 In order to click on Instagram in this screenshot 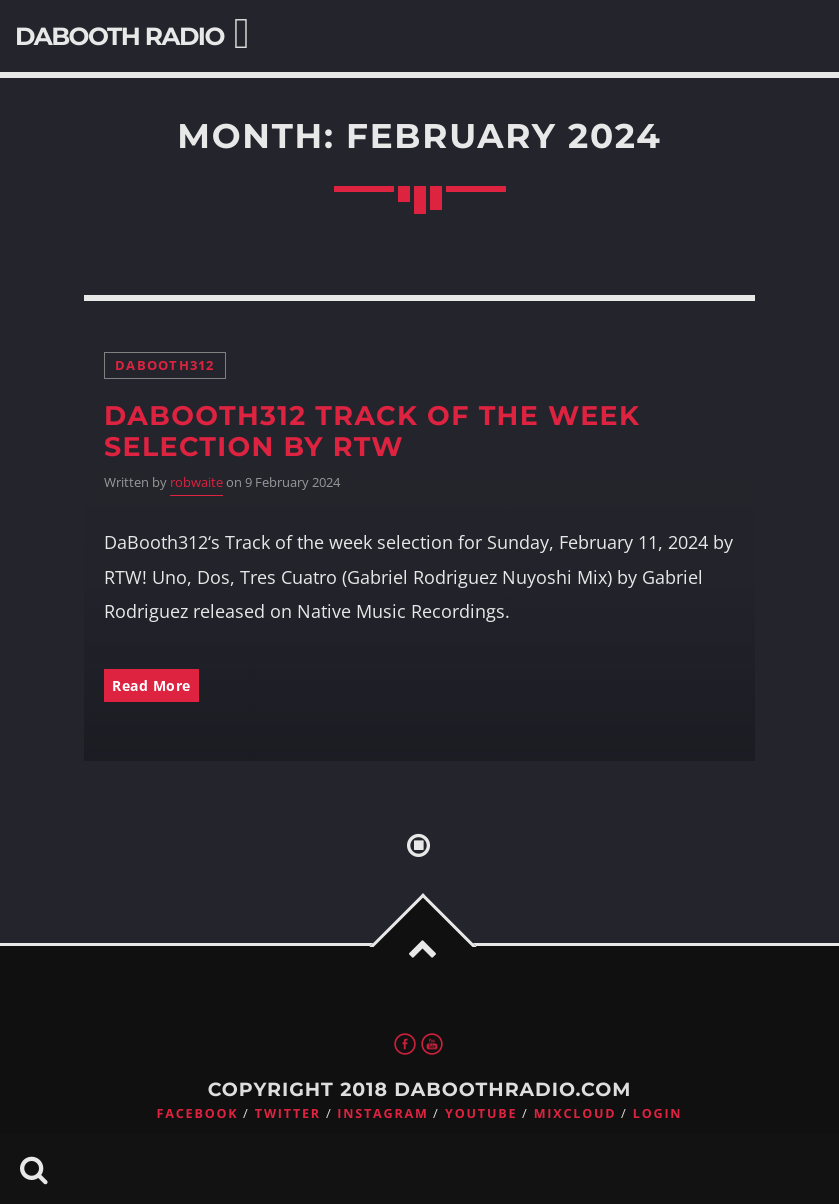, I will do `click(382, 1113)`.